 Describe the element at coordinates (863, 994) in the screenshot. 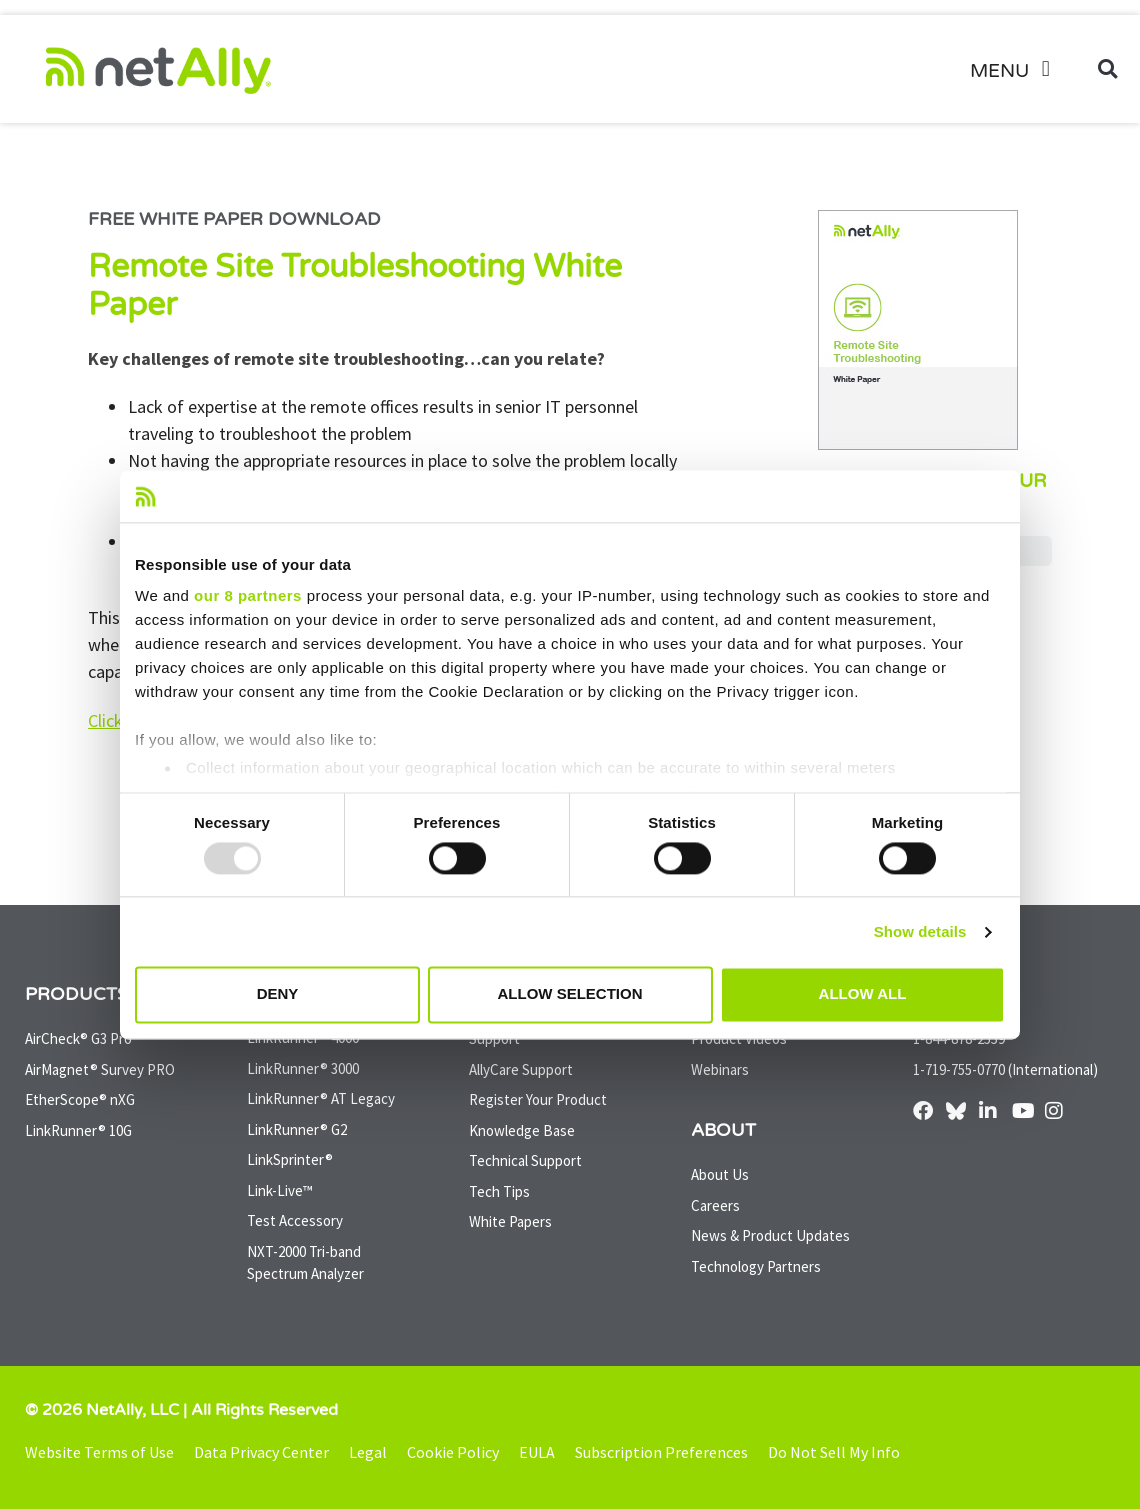

I see `Allow all` at that location.